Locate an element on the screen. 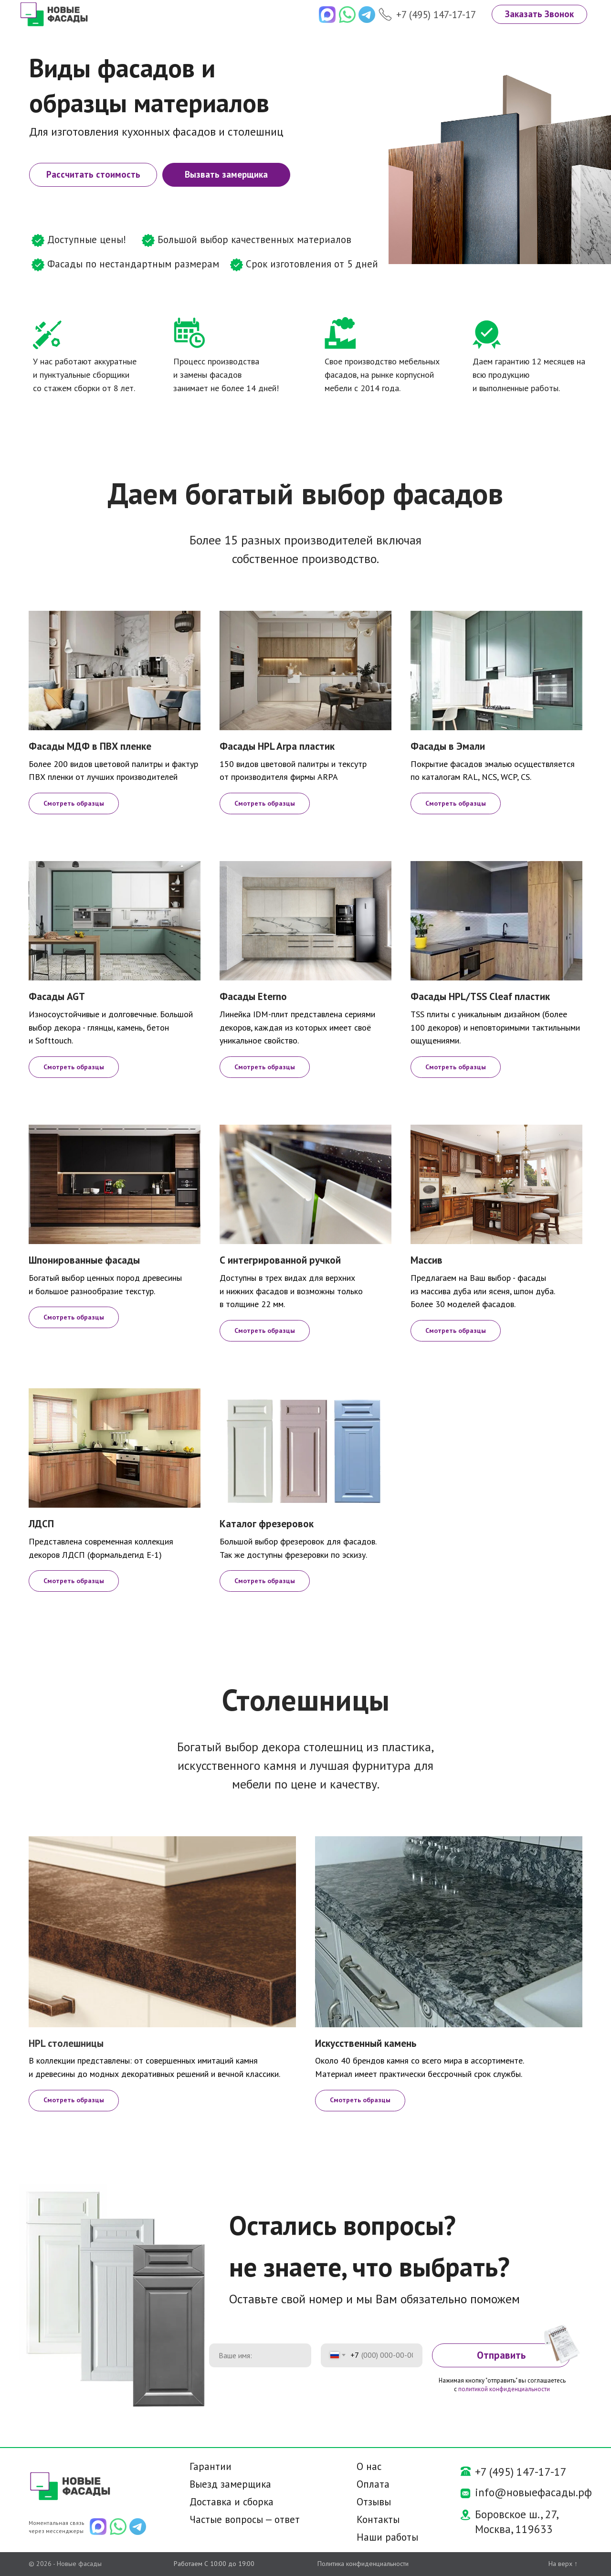 The image size is (611, 2576). О нас is located at coordinates (369, 2466).